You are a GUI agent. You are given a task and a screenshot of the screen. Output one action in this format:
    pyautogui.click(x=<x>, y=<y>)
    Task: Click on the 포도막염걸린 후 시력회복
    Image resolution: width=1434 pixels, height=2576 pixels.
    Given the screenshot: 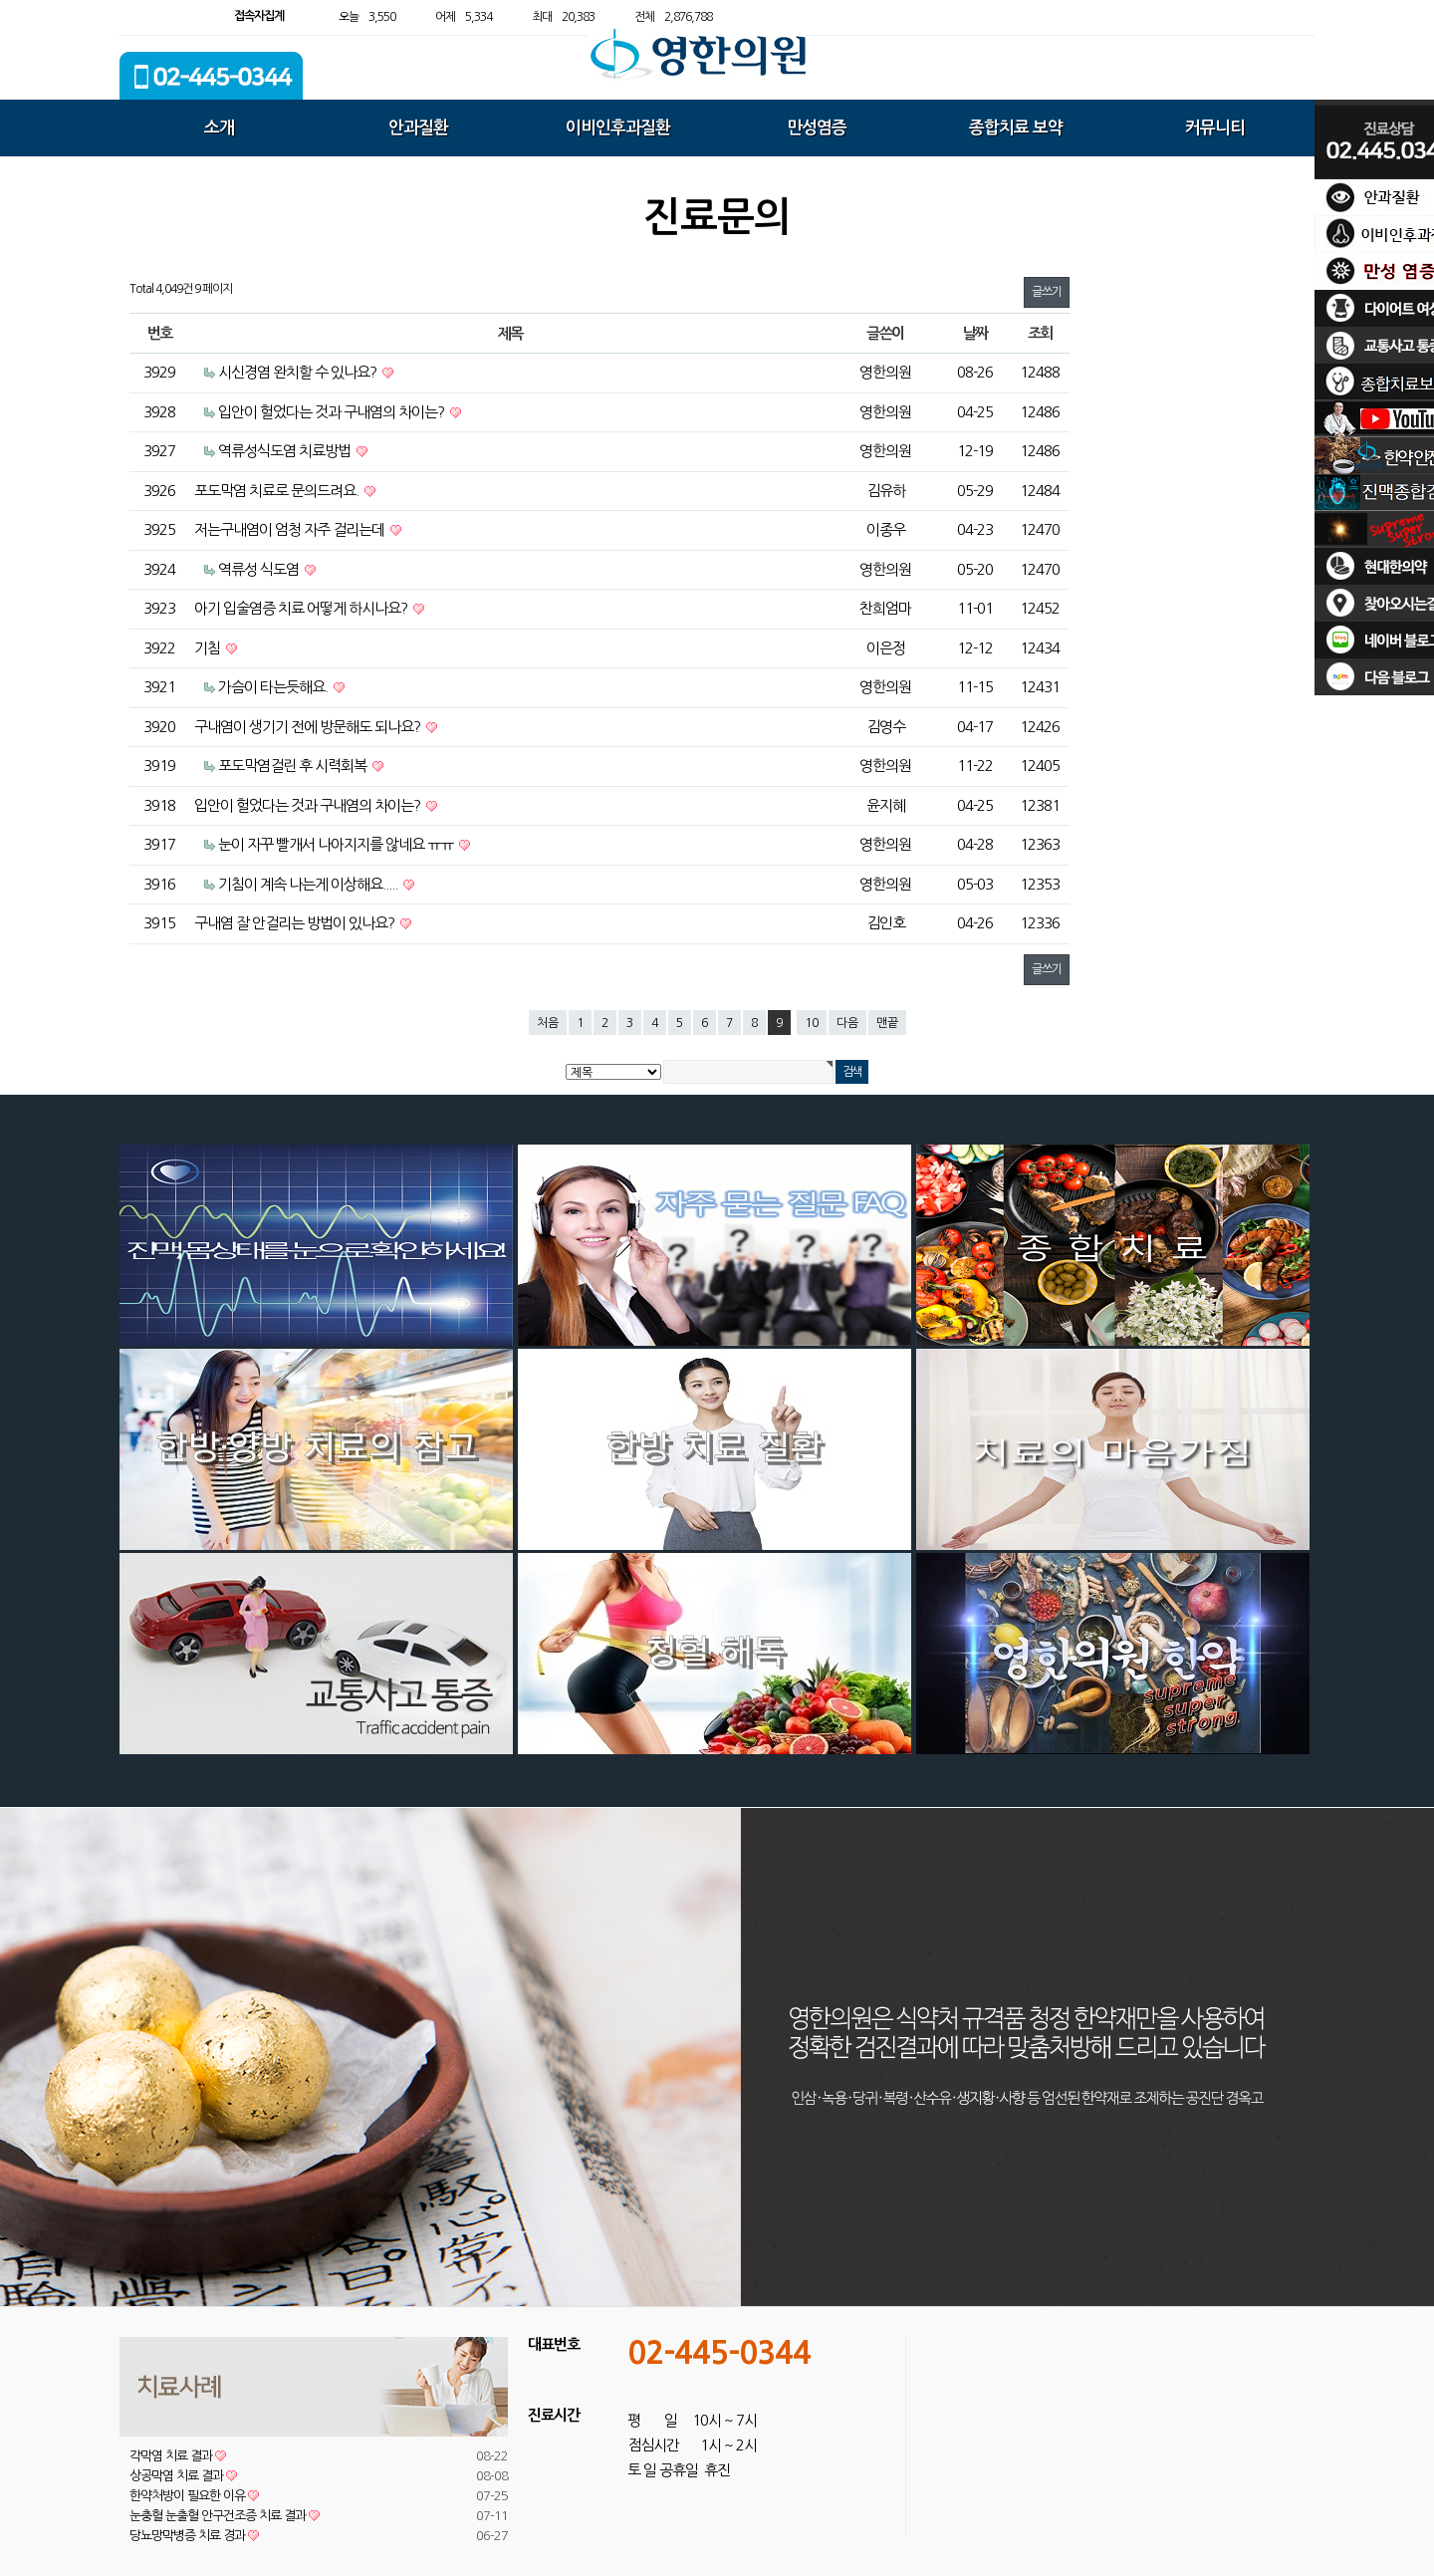 What is the action you would take?
    pyautogui.click(x=293, y=765)
    